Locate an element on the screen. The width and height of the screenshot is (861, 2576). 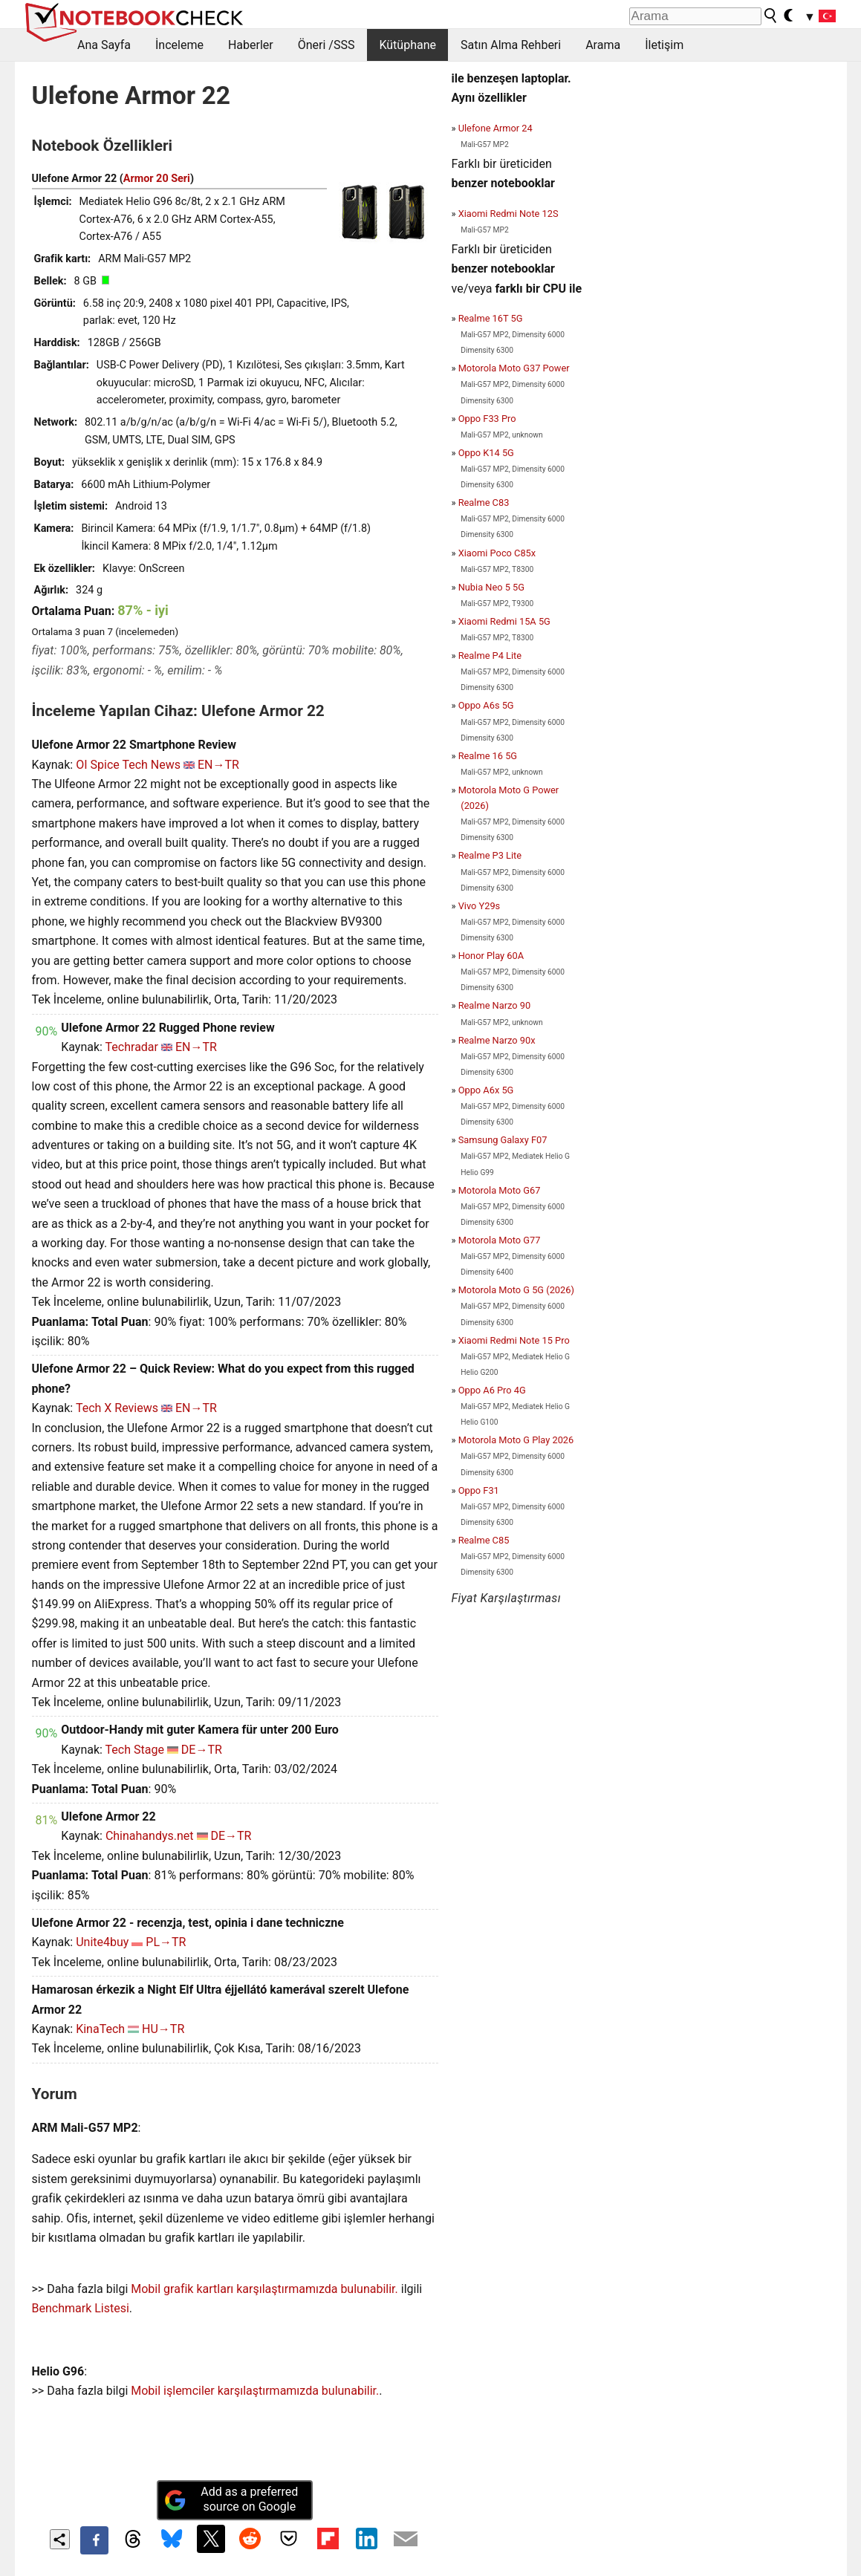
İletişim is located at coordinates (664, 45).